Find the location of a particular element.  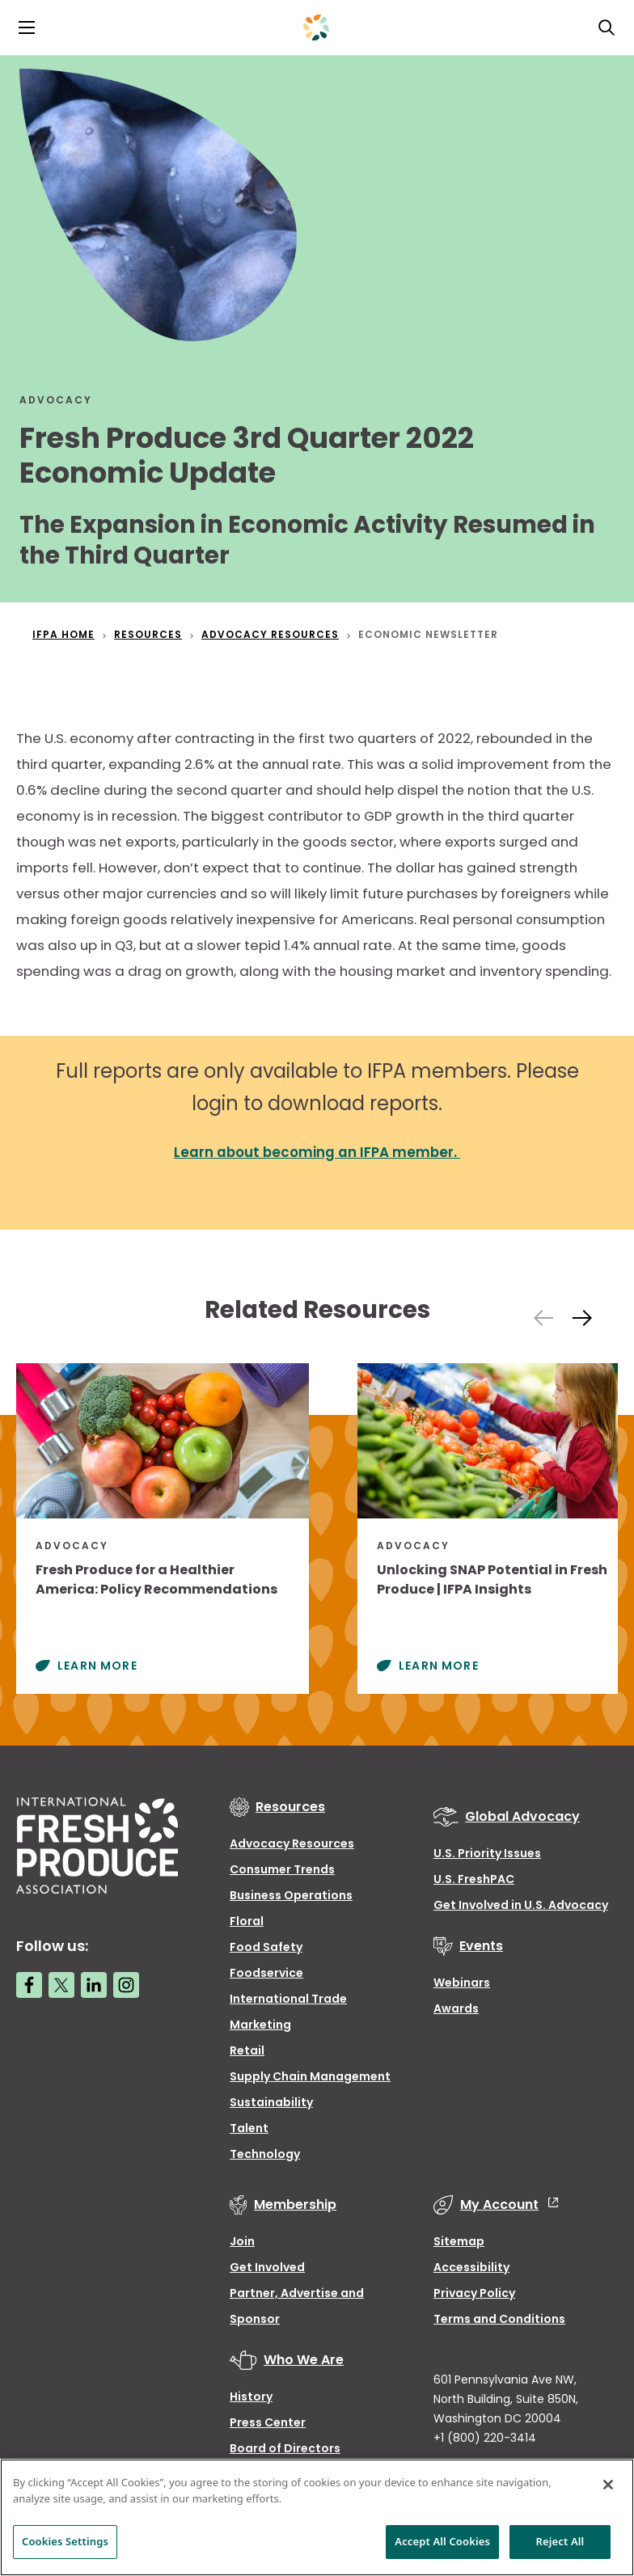

Business Operations is located at coordinates (291, 1895).